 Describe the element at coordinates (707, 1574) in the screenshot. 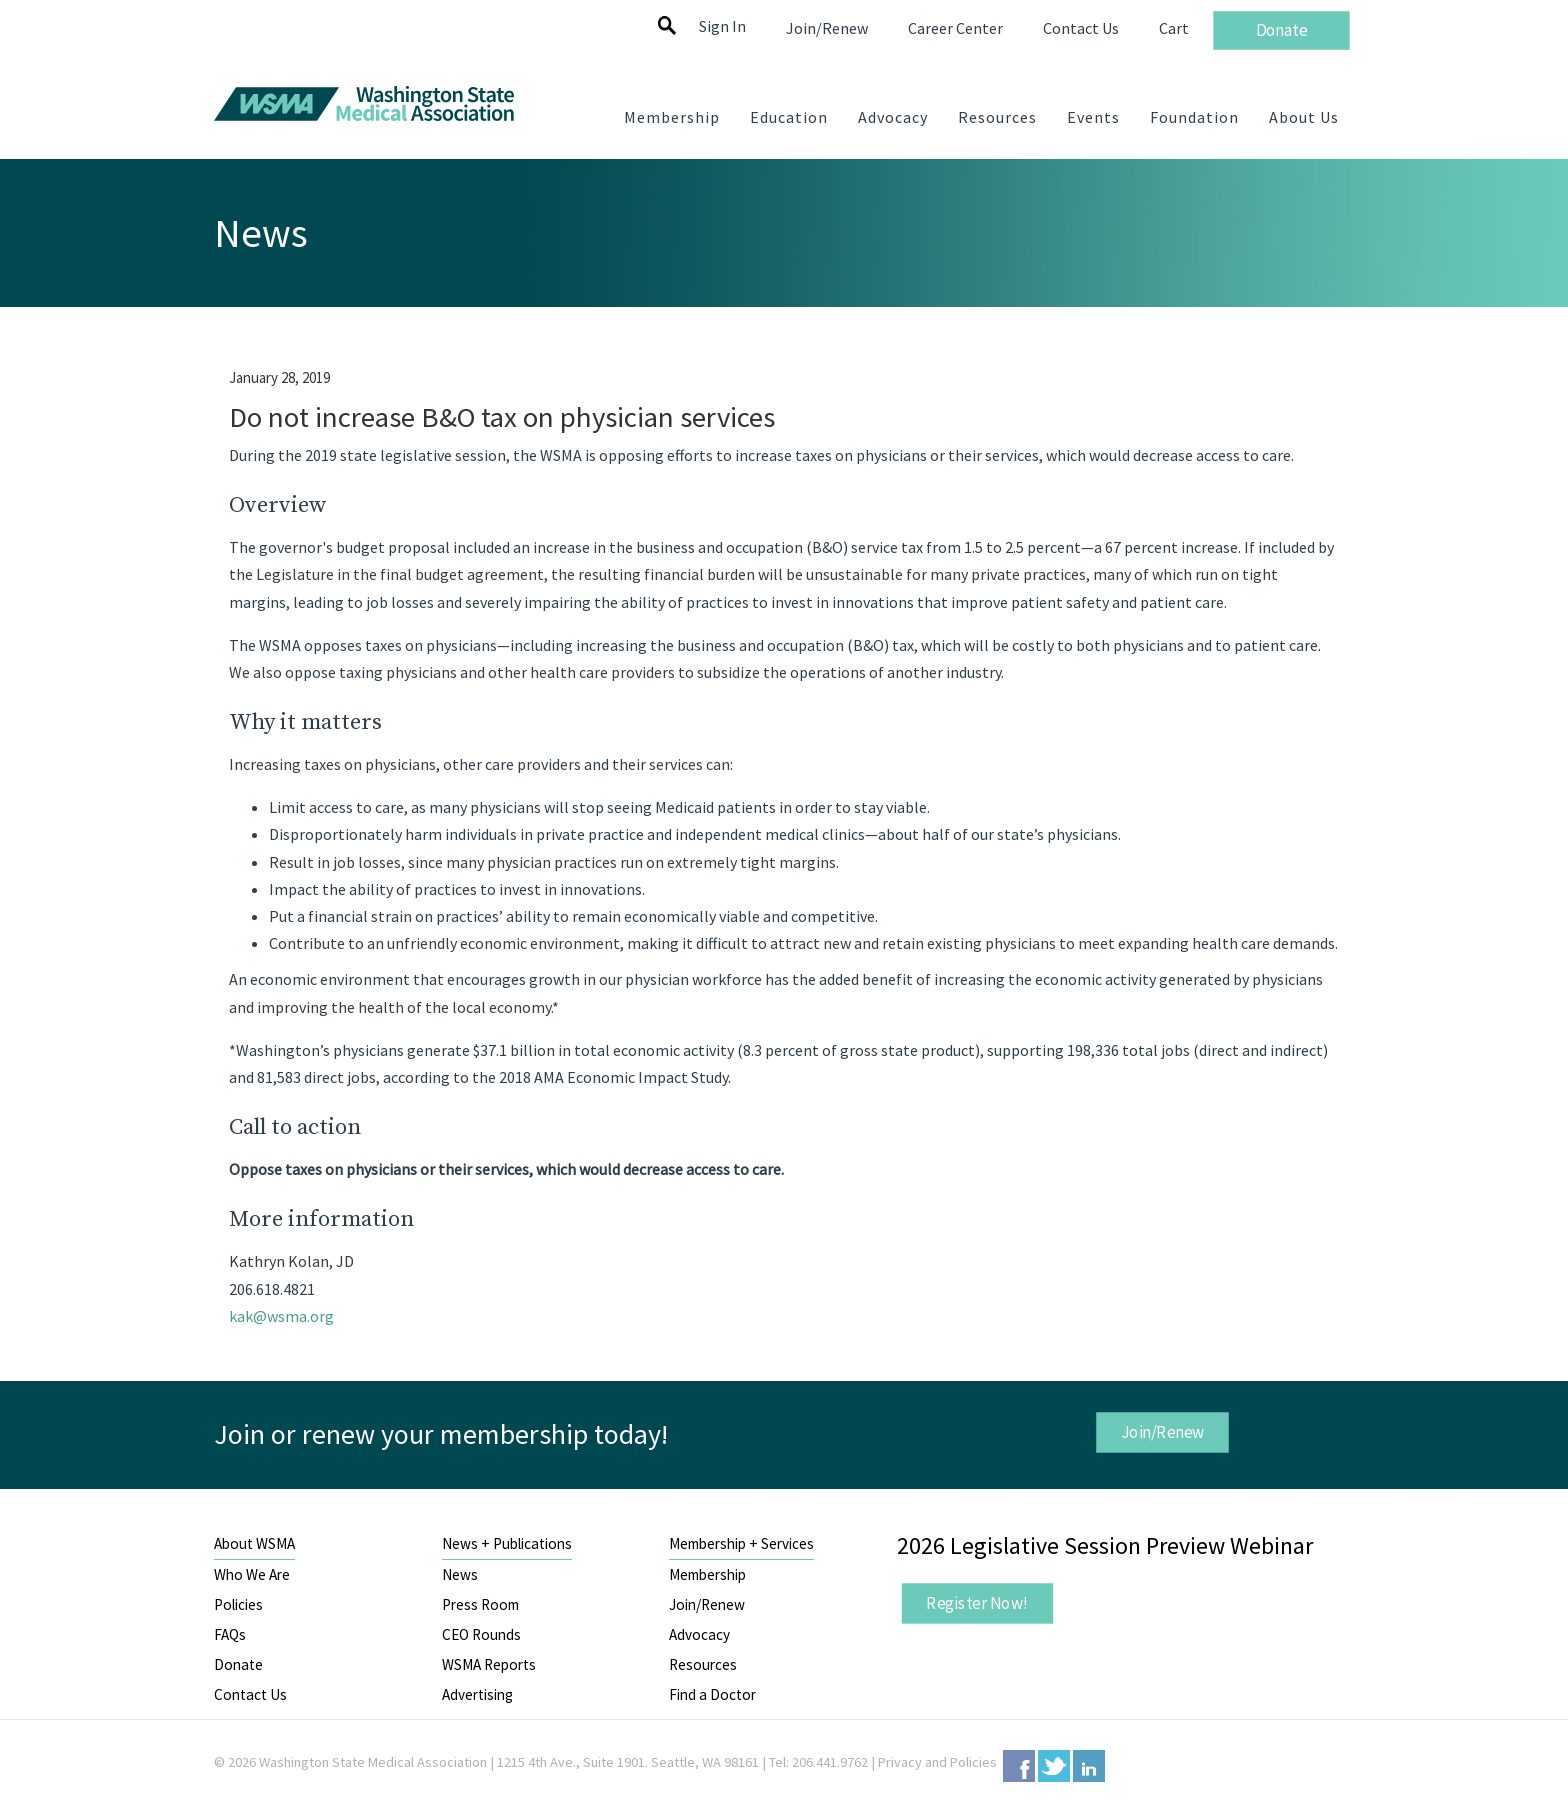

I see `Membership` at that location.